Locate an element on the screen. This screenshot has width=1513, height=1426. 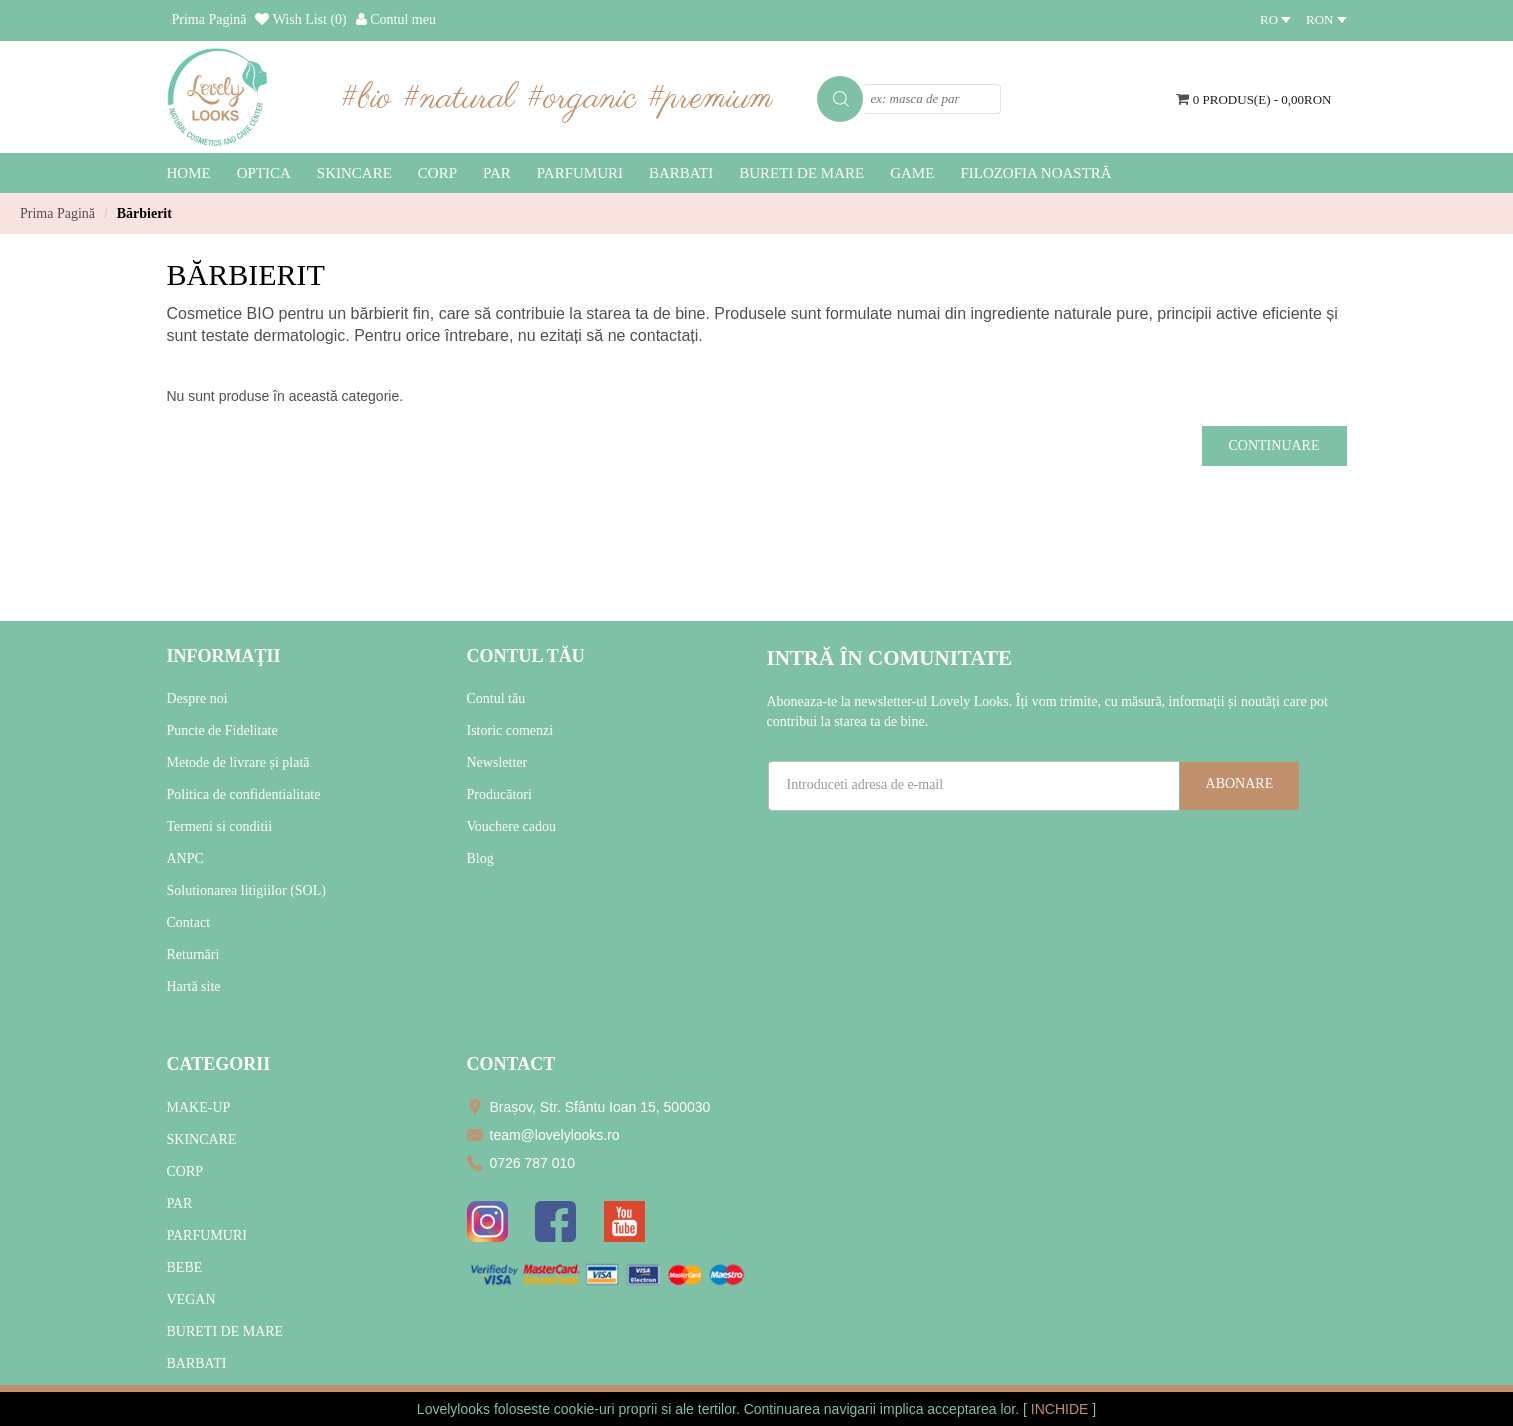
PAR is located at coordinates (180, 1203).